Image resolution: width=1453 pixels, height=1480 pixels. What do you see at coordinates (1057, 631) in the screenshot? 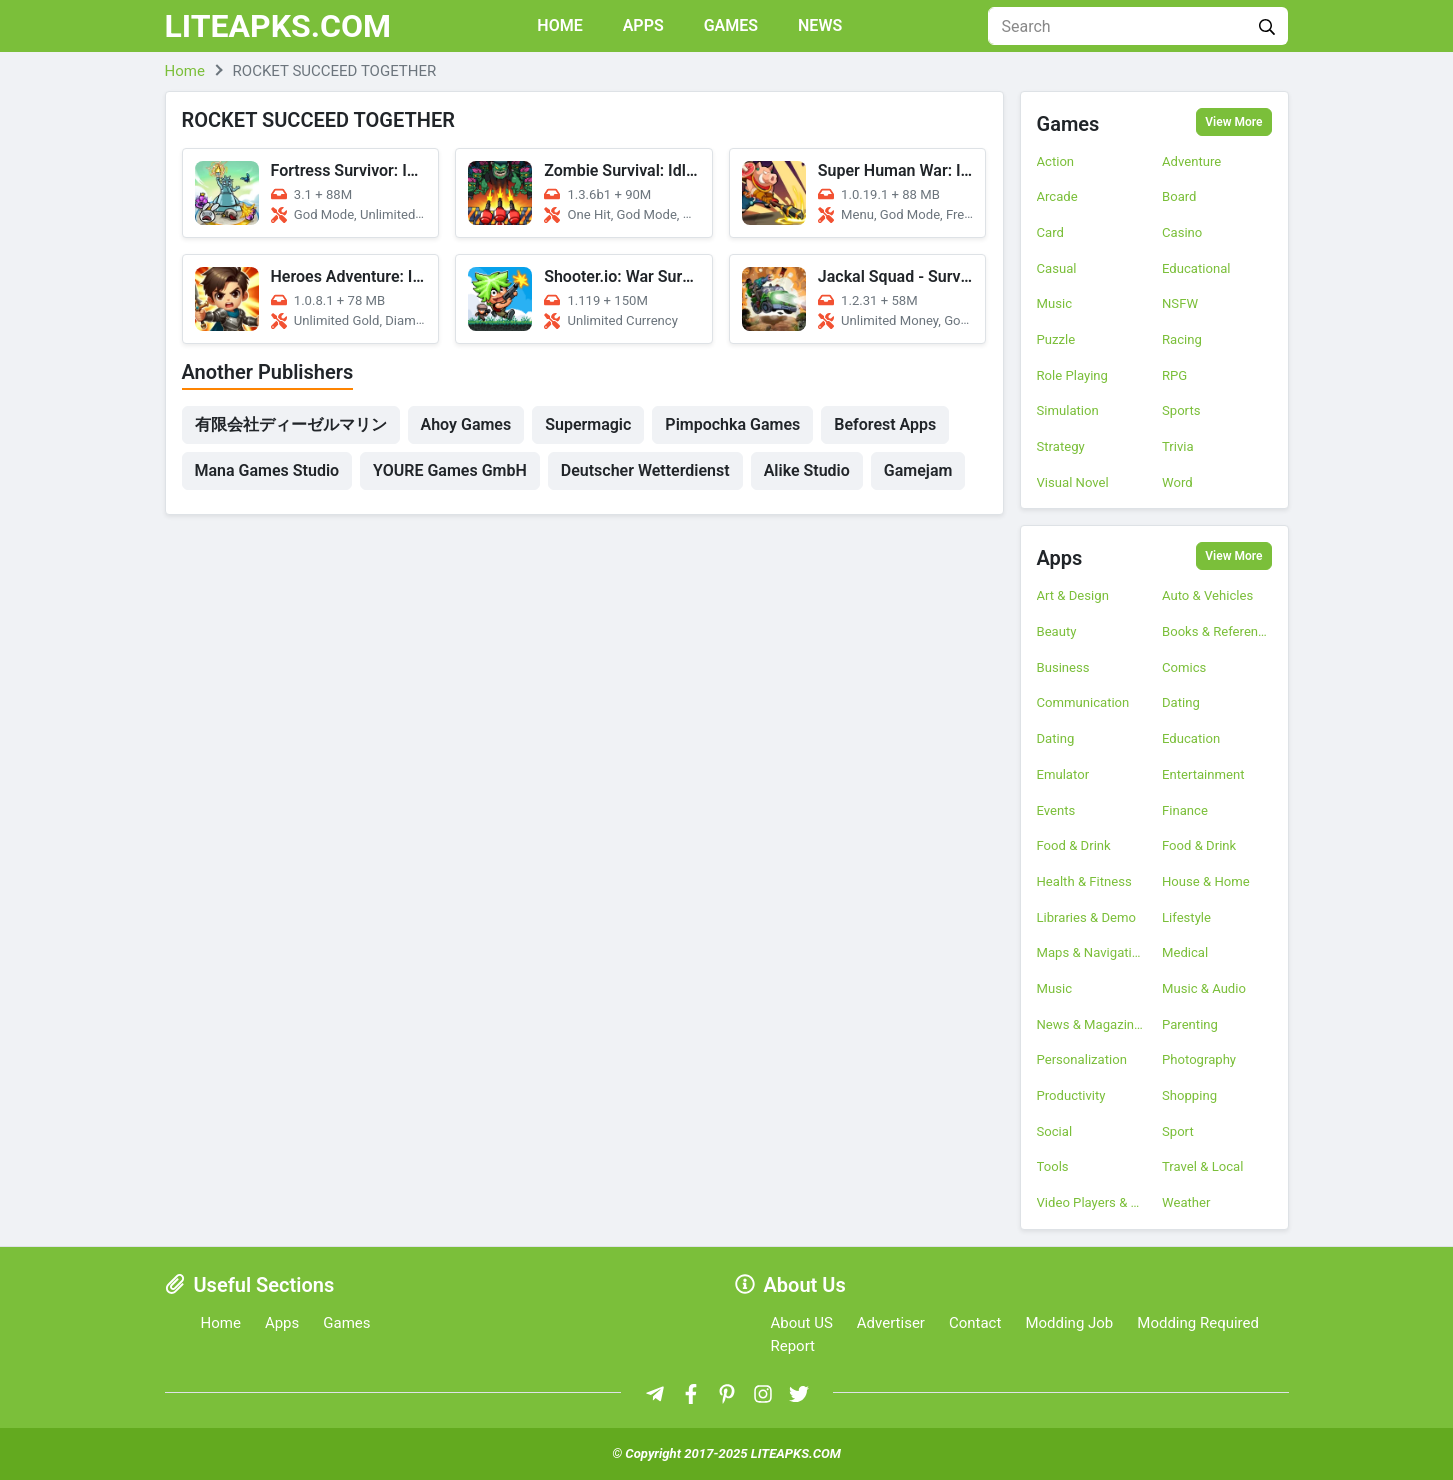
I see `Beauty` at bounding box center [1057, 631].